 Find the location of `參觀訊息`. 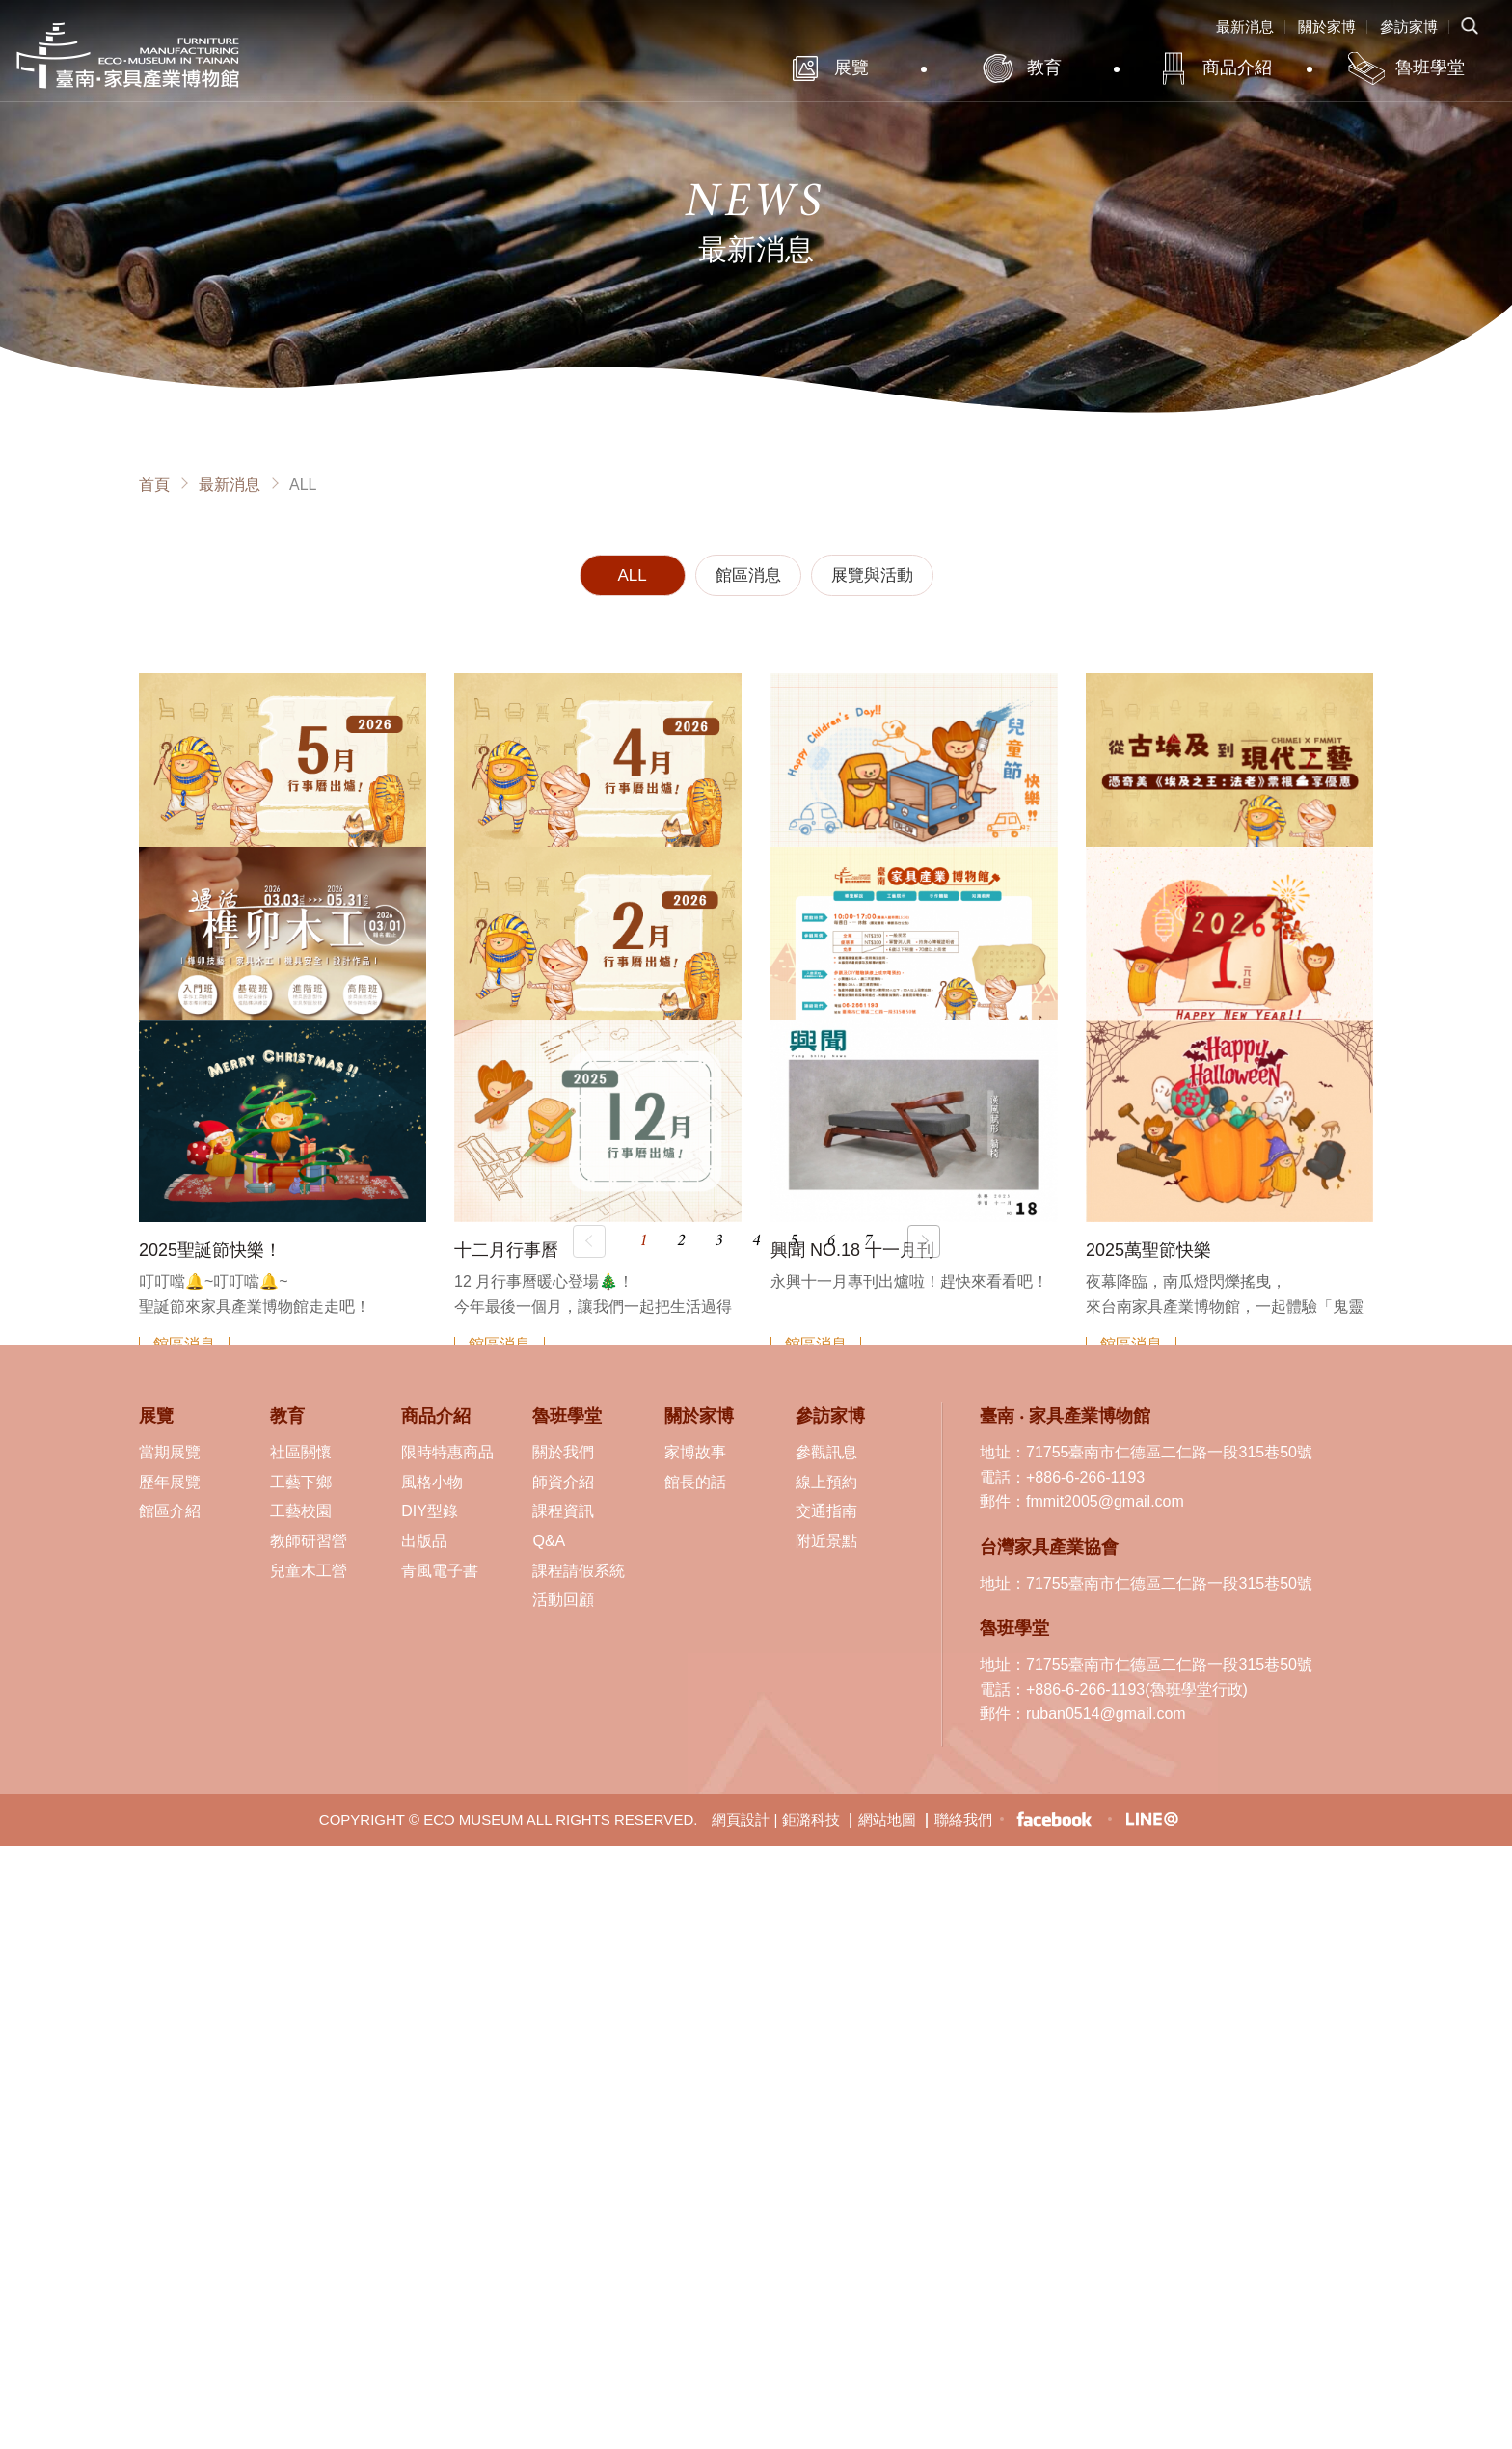

參觀訊息 is located at coordinates (826, 1452).